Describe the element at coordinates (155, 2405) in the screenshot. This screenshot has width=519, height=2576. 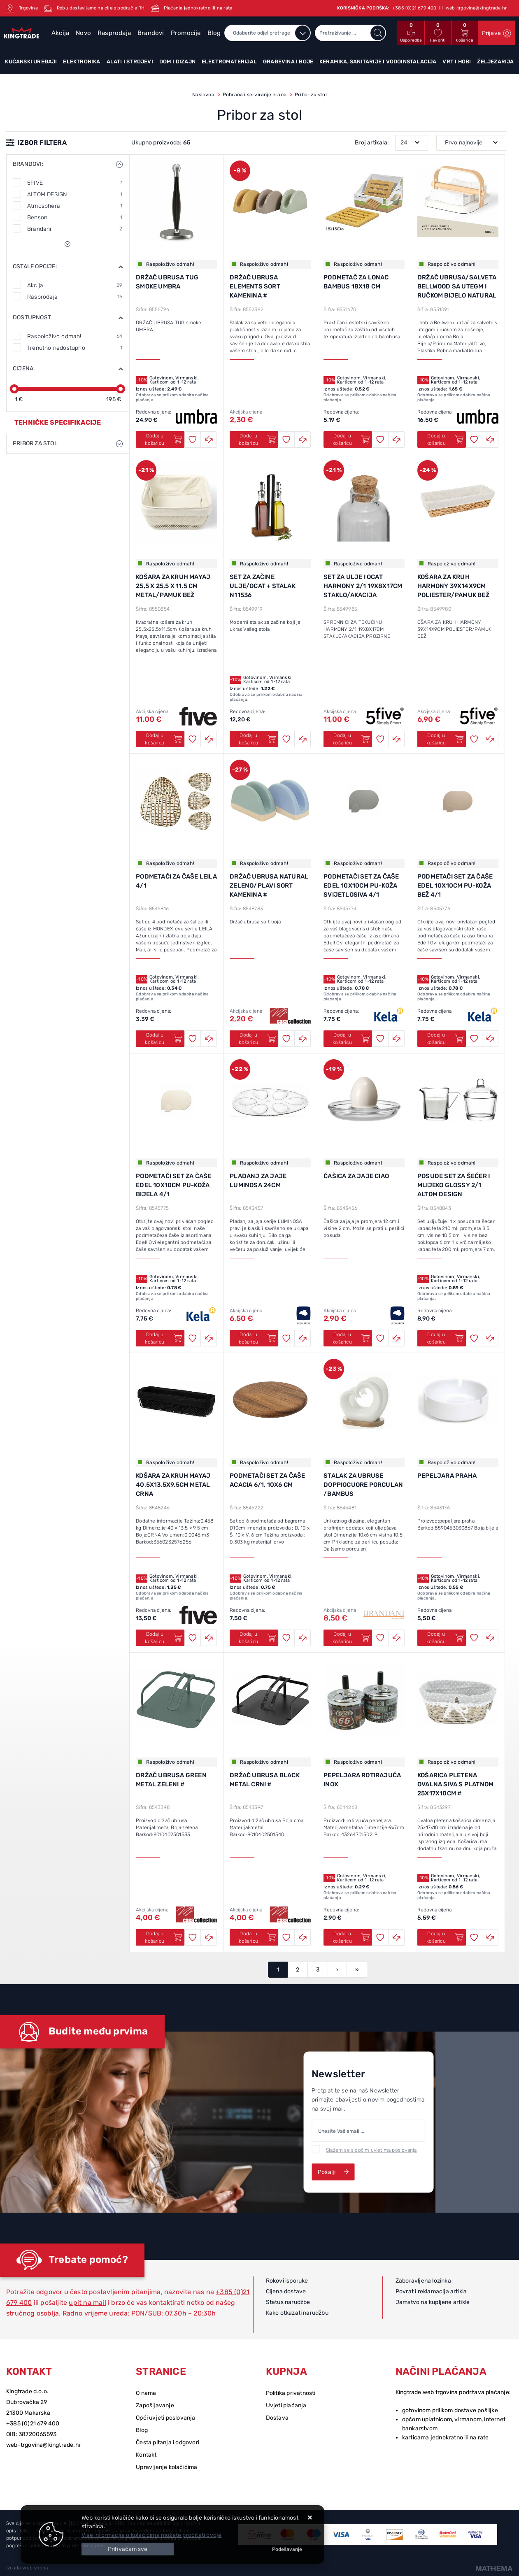
I see `Zapošljavanje` at that location.